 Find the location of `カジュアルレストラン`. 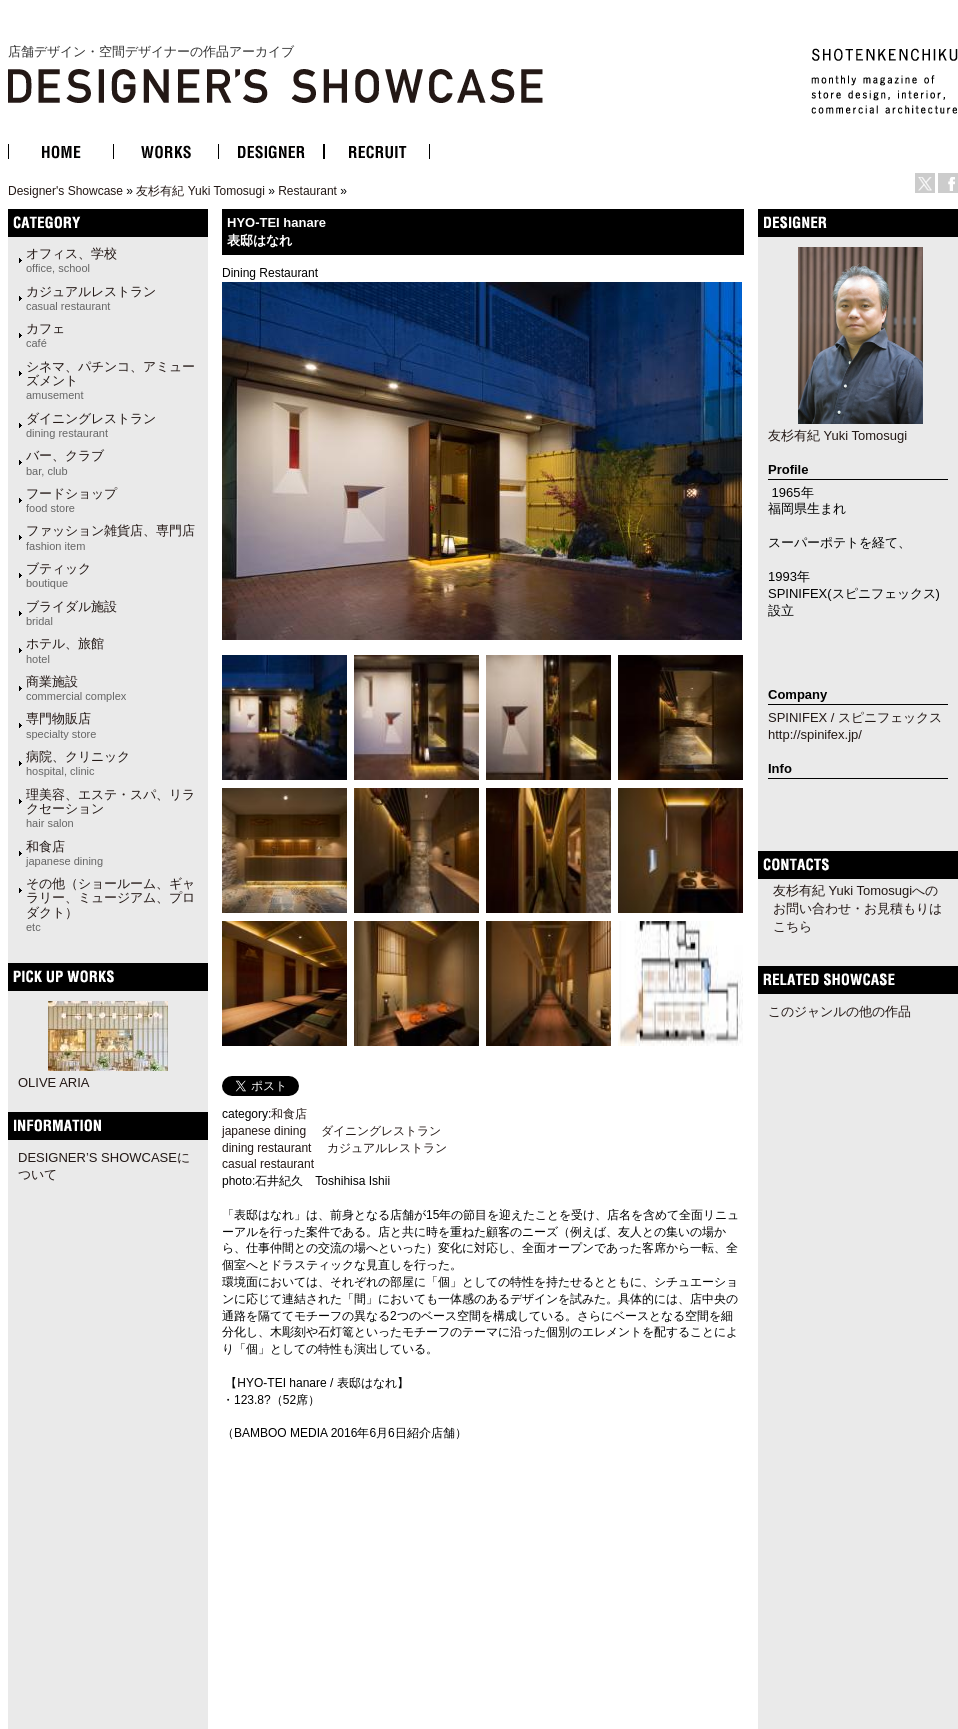

カジュアルレストラン is located at coordinates (91, 298).